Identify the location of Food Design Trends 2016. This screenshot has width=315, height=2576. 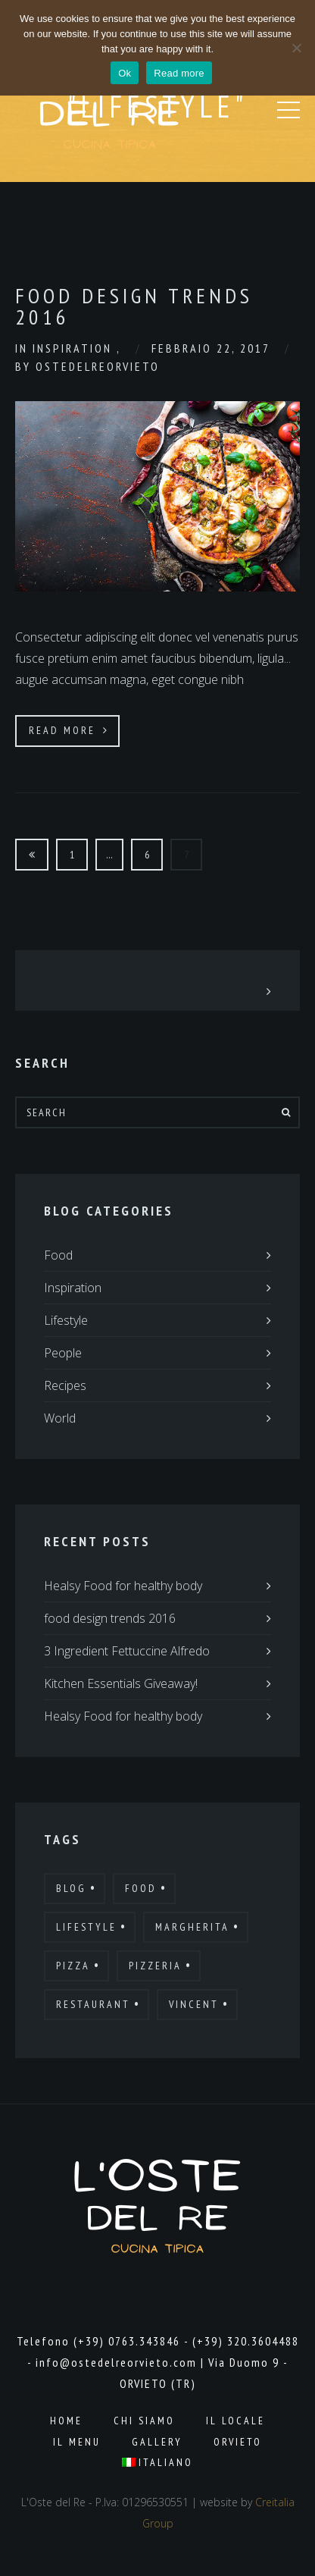
(134, 306).